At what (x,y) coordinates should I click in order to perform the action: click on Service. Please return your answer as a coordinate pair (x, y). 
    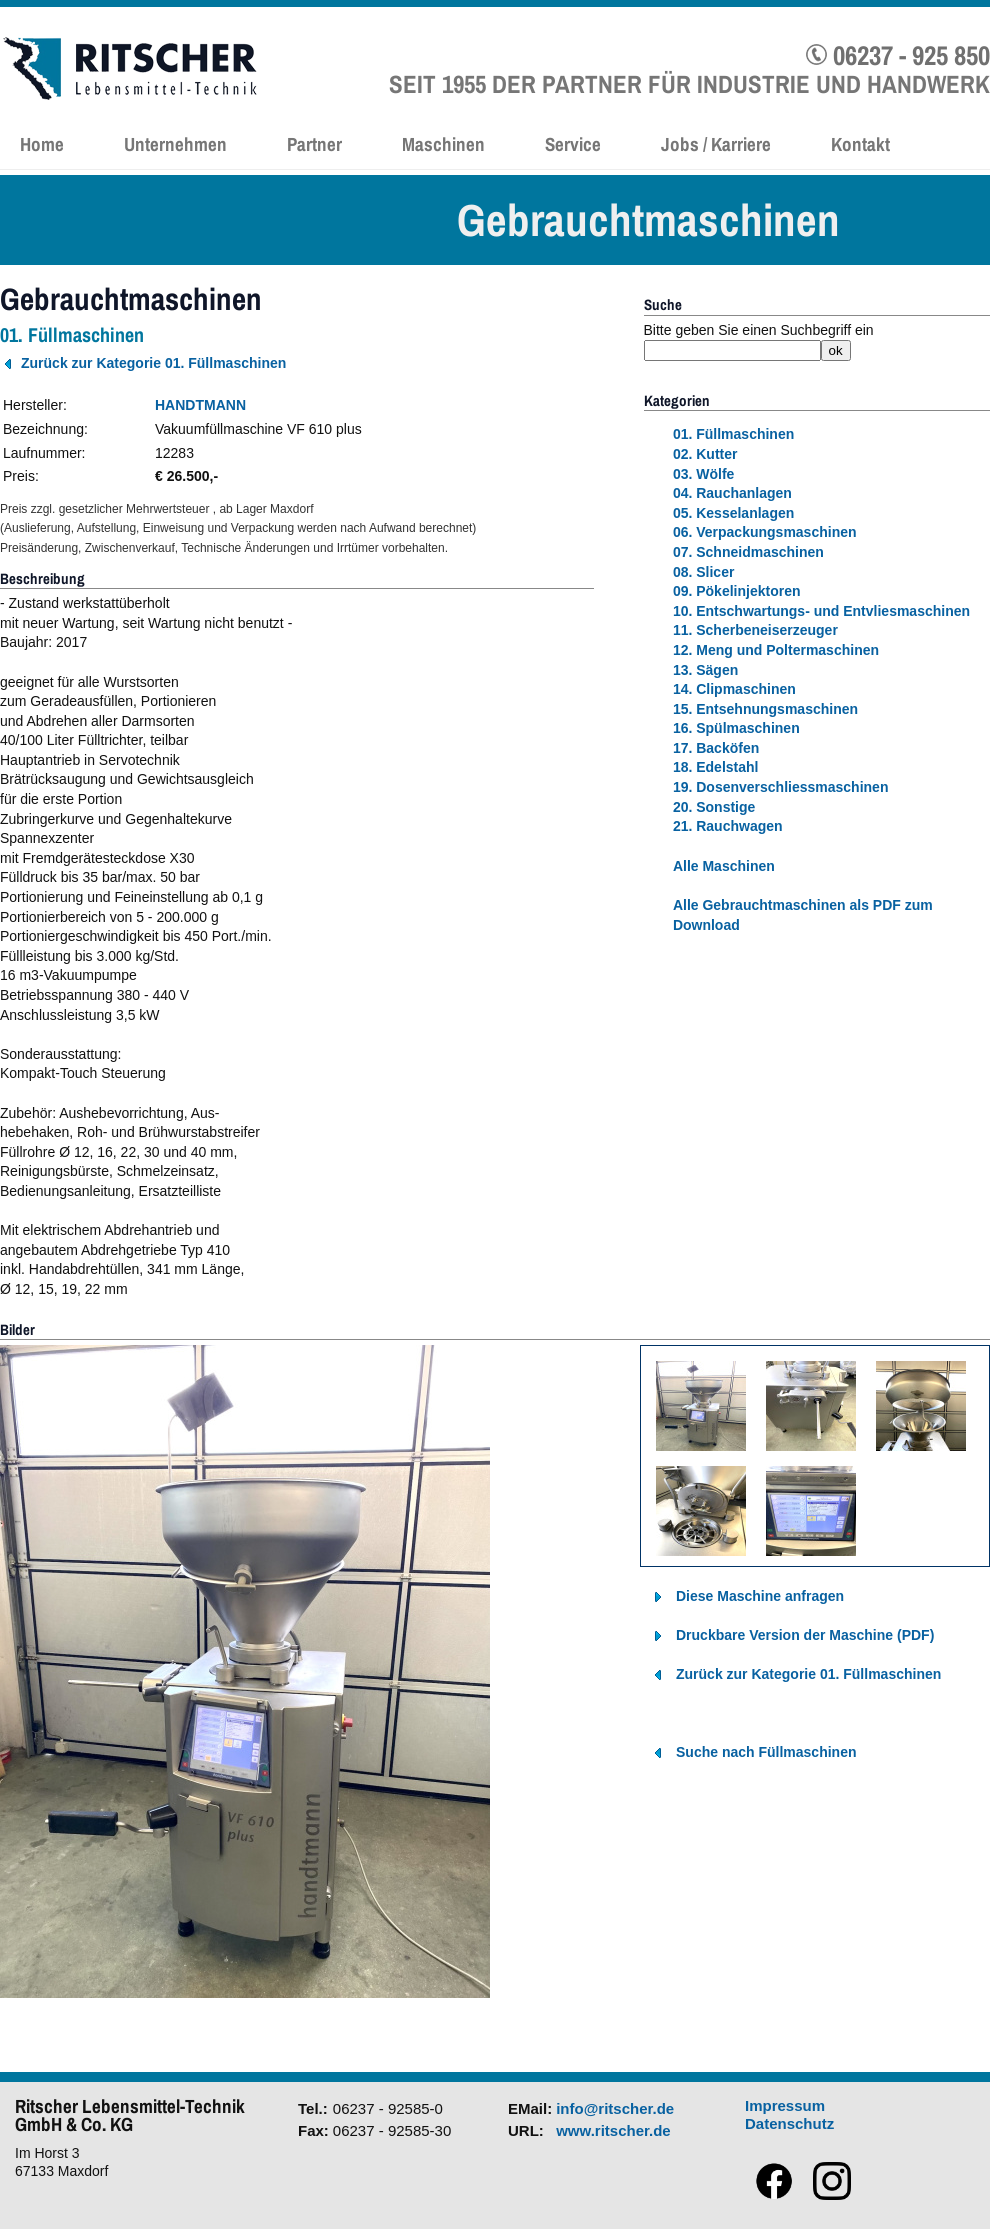
    Looking at the image, I should click on (573, 144).